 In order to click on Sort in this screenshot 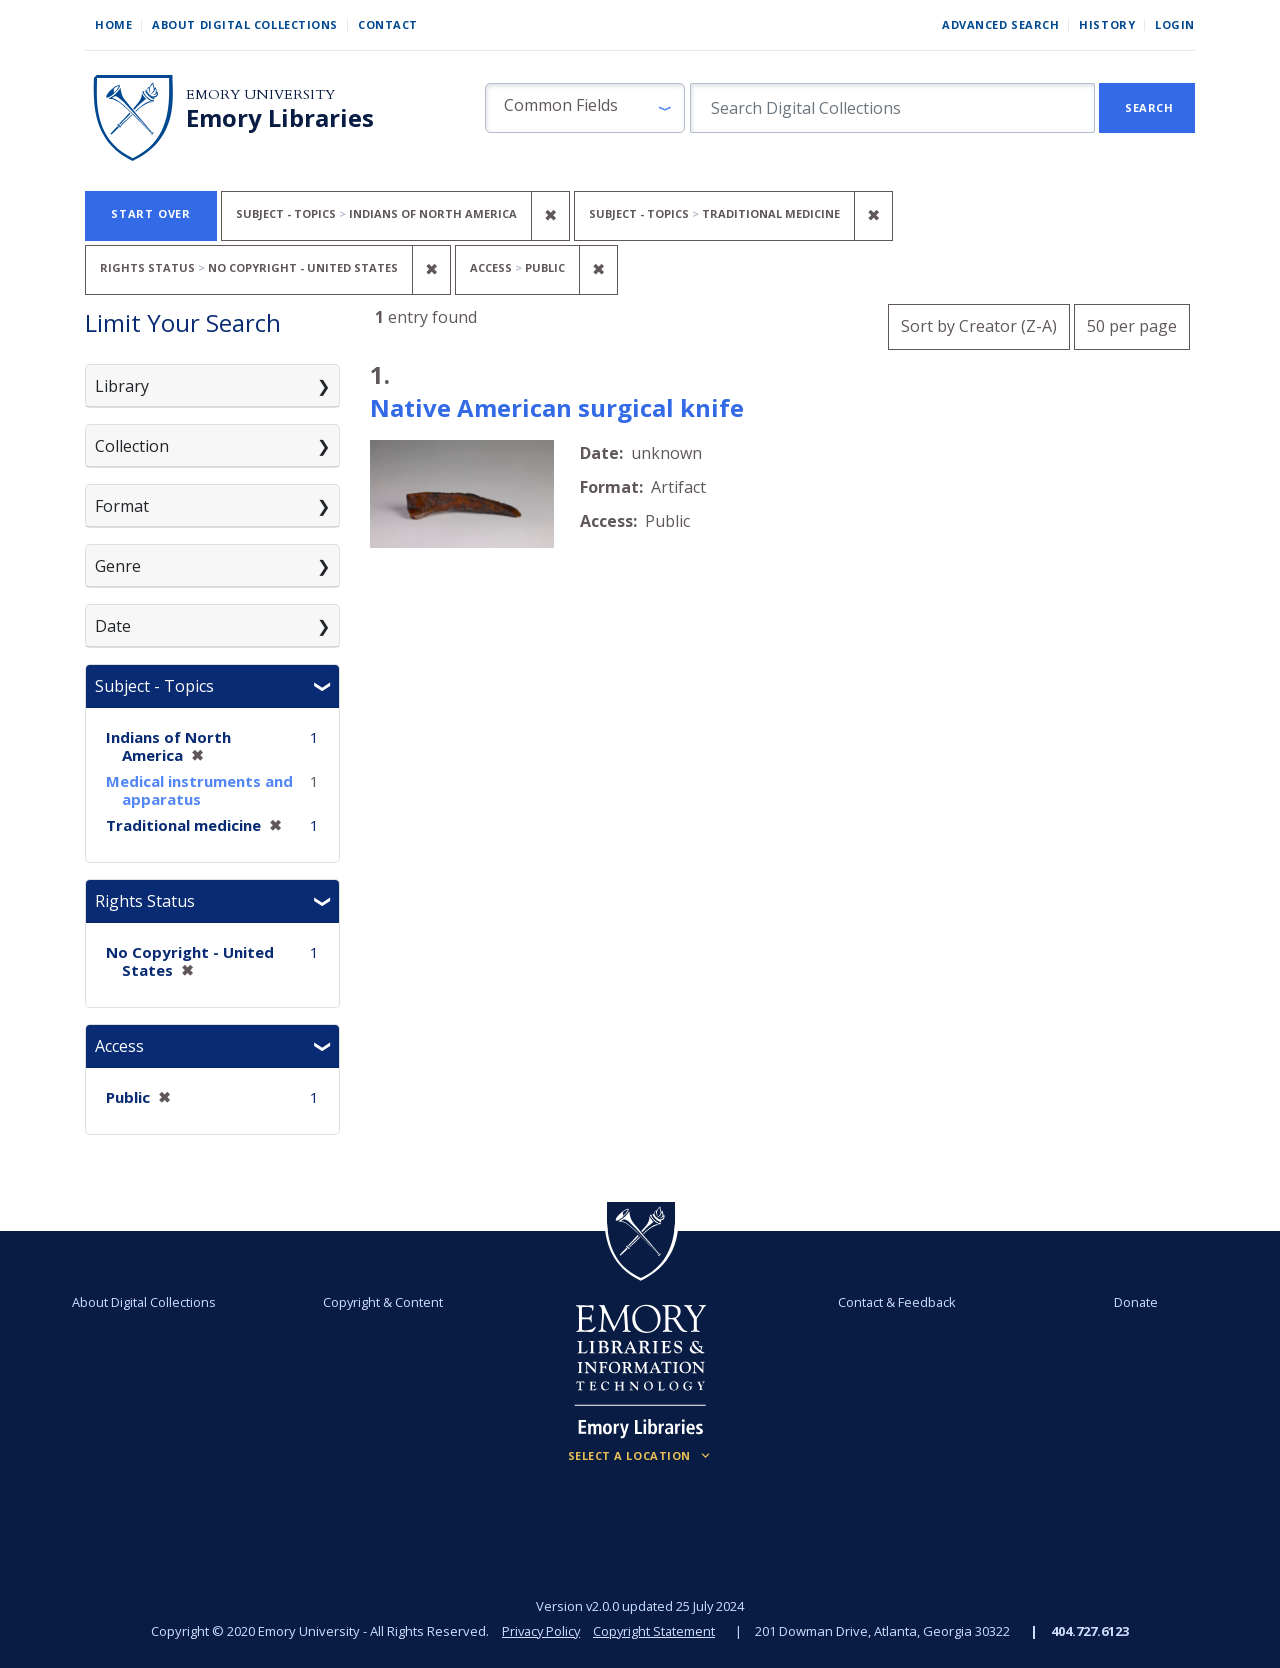, I will do `click(979, 326)`.